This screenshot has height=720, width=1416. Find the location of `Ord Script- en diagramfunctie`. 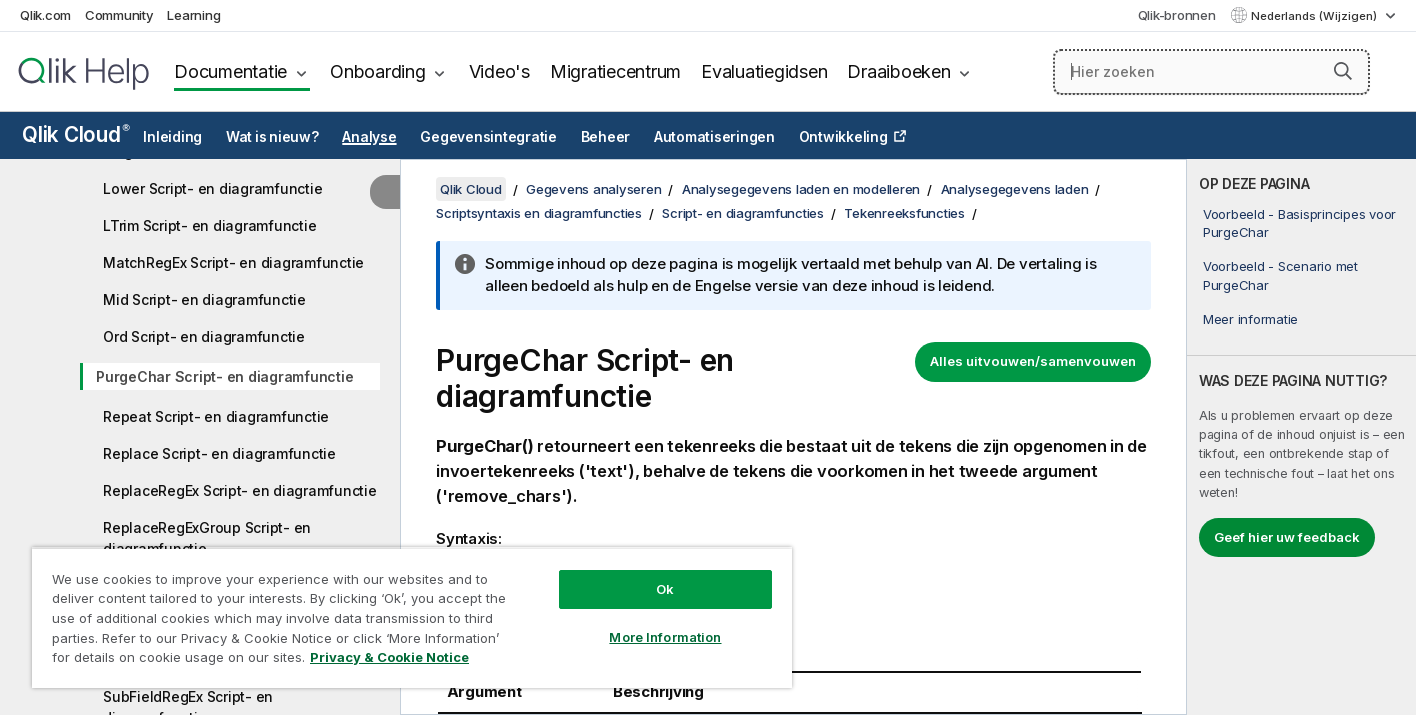

Ord Script- en diagramfunctie is located at coordinates (204, 336).